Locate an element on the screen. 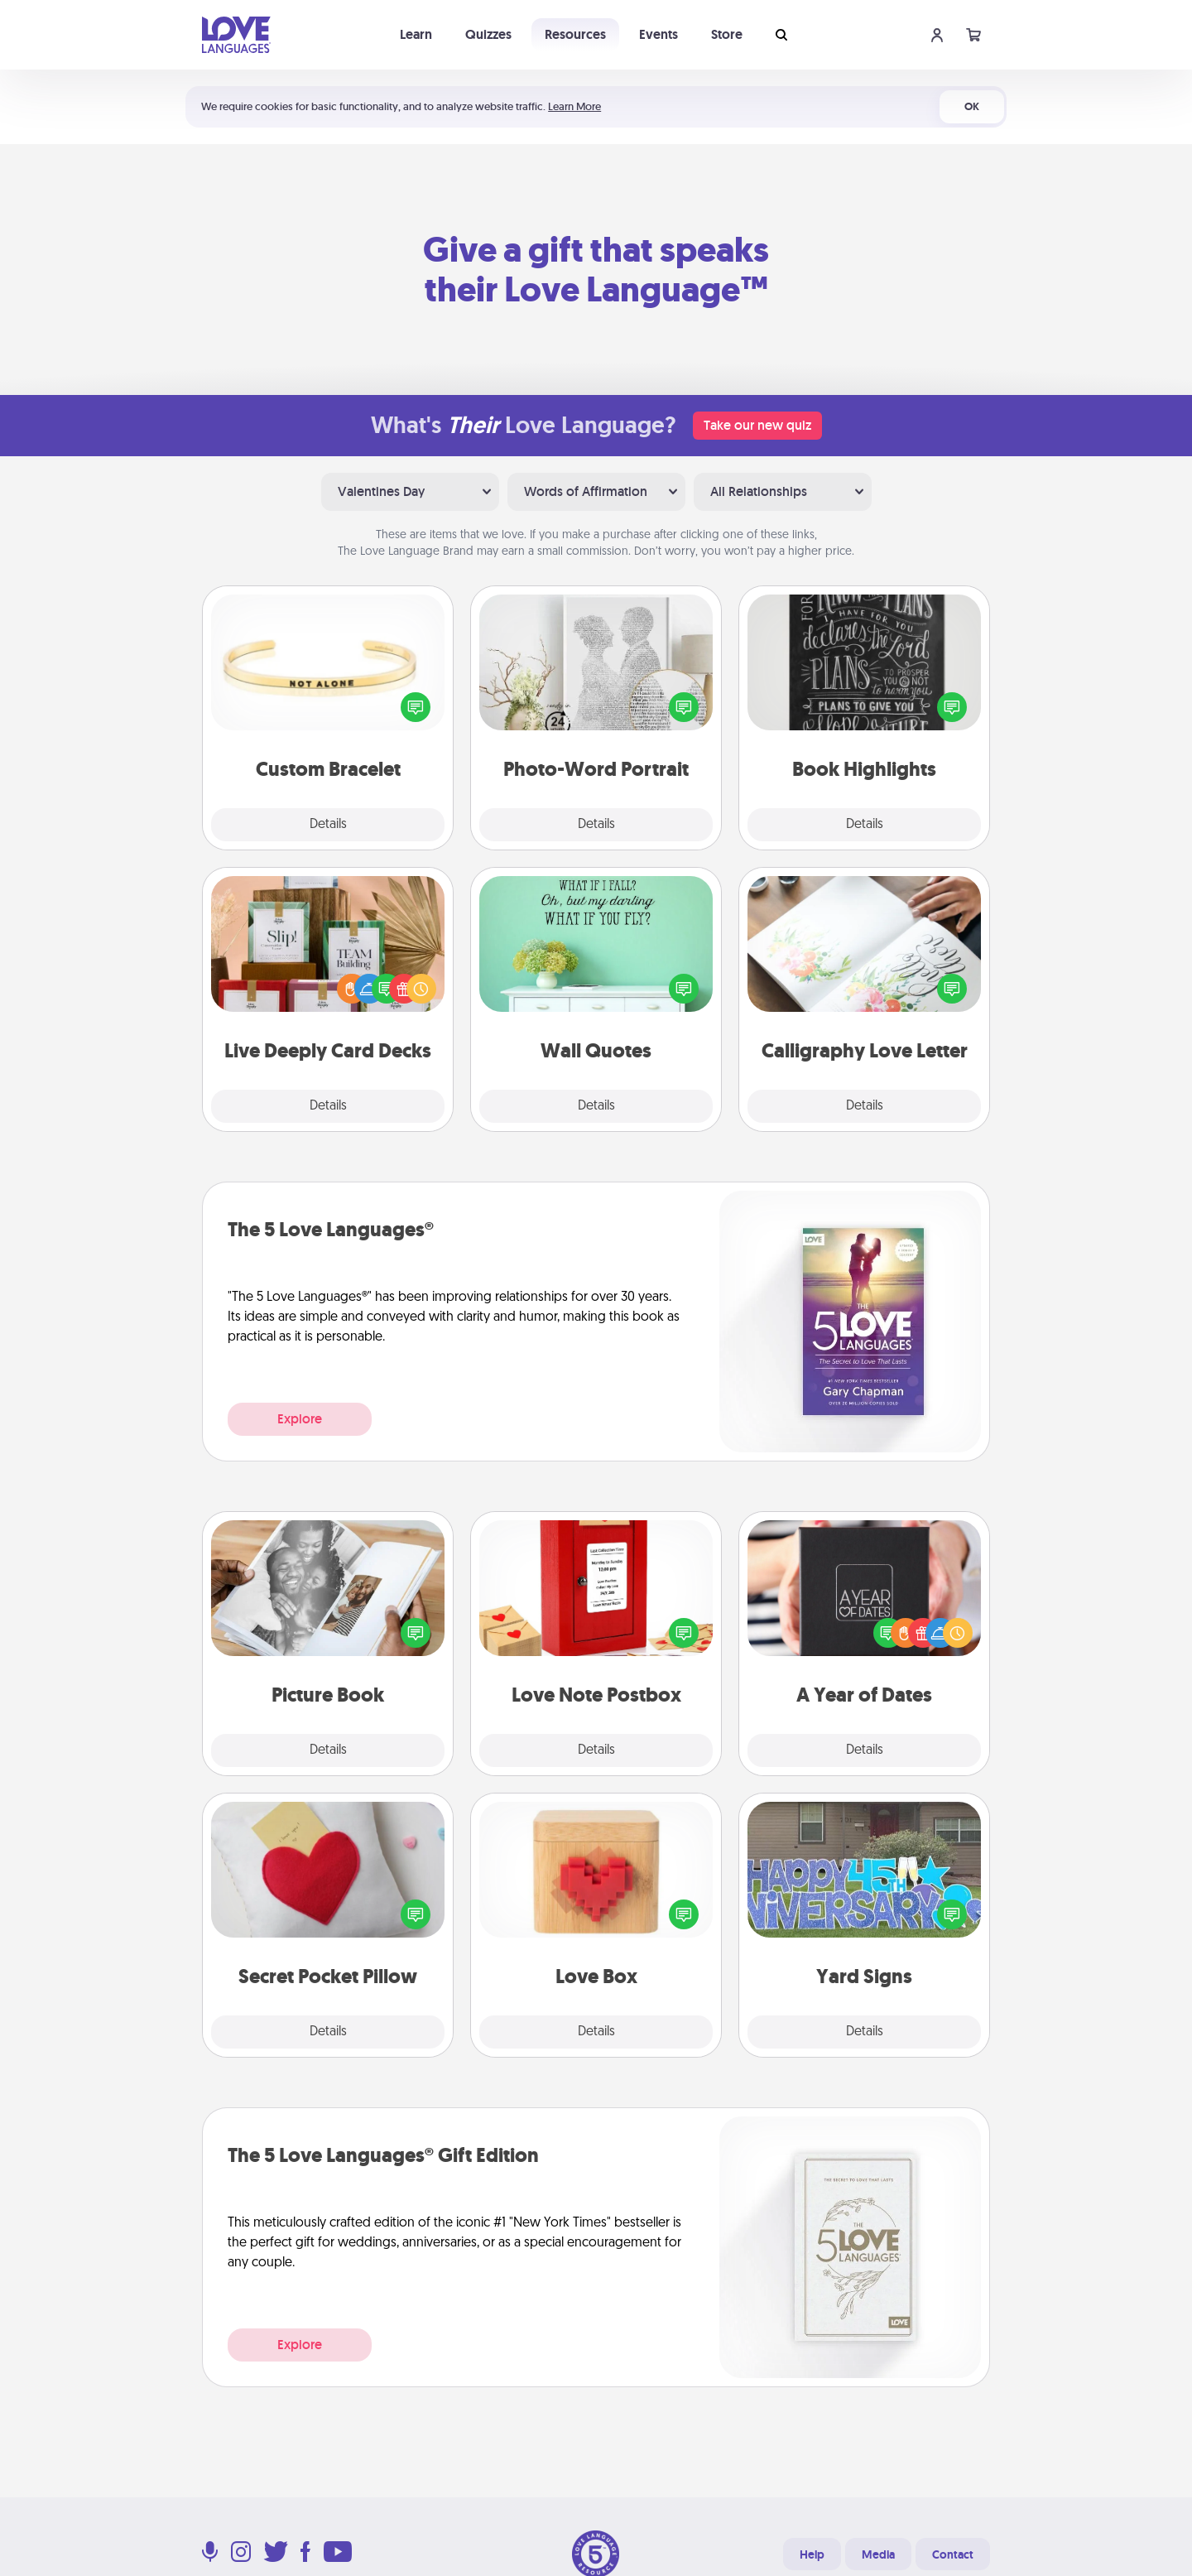 The height and width of the screenshot is (2576, 1192). Media is located at coordinates (878, 2554).